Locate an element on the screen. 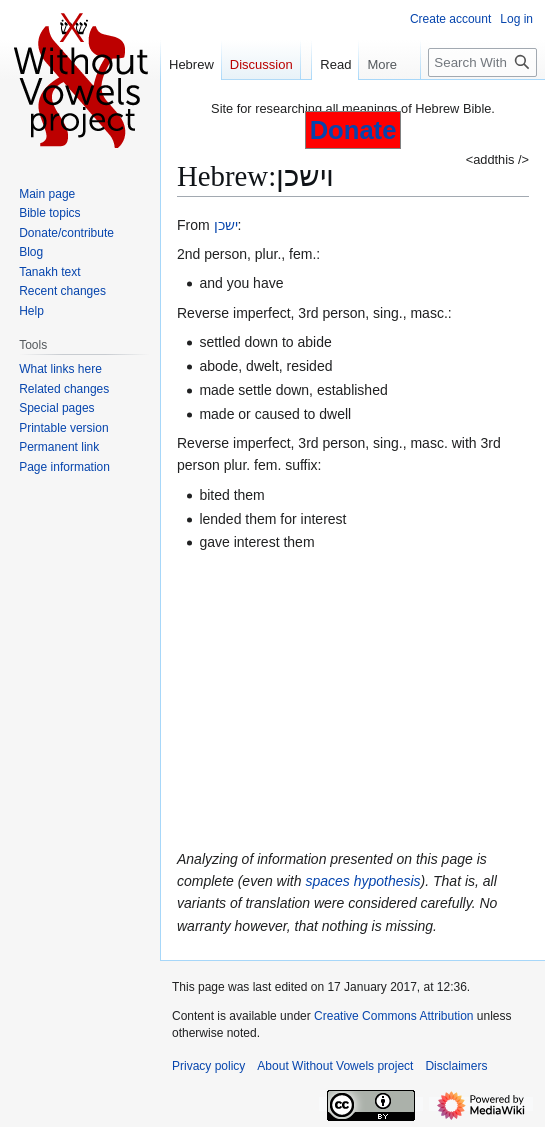 The width and height of the screenshot is (545, 1127). [Search Without Vowels project] is located at coordinates (482, 62).